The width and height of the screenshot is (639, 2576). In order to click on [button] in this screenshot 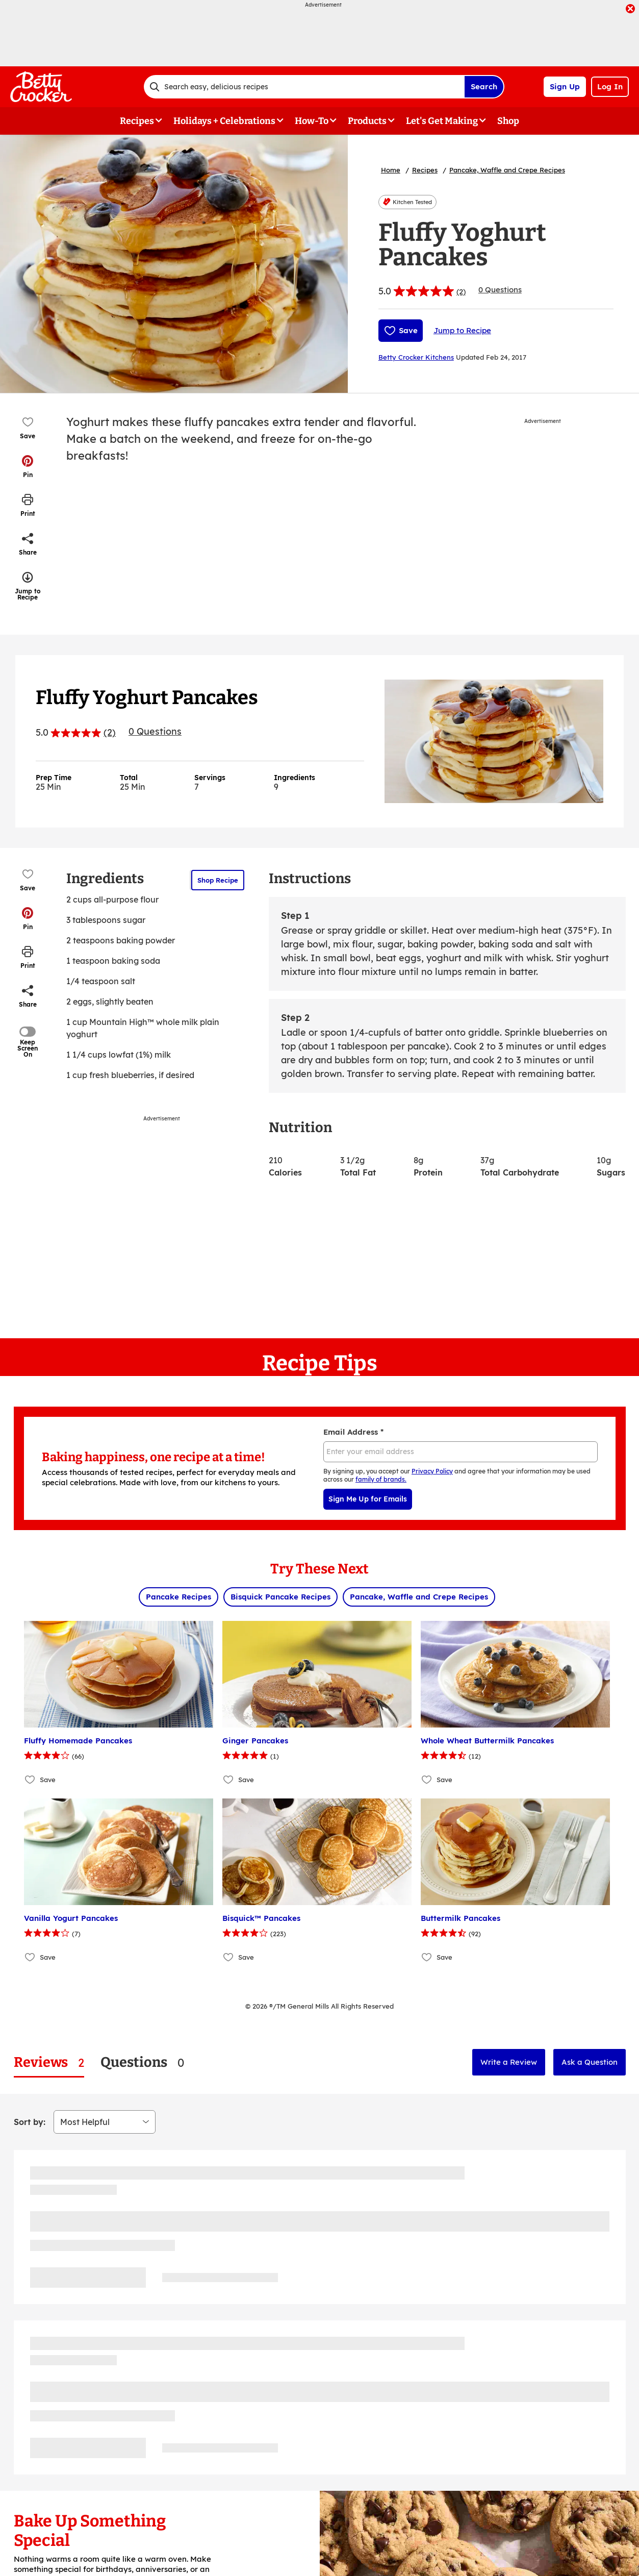, I will do `click(27, 466)`.